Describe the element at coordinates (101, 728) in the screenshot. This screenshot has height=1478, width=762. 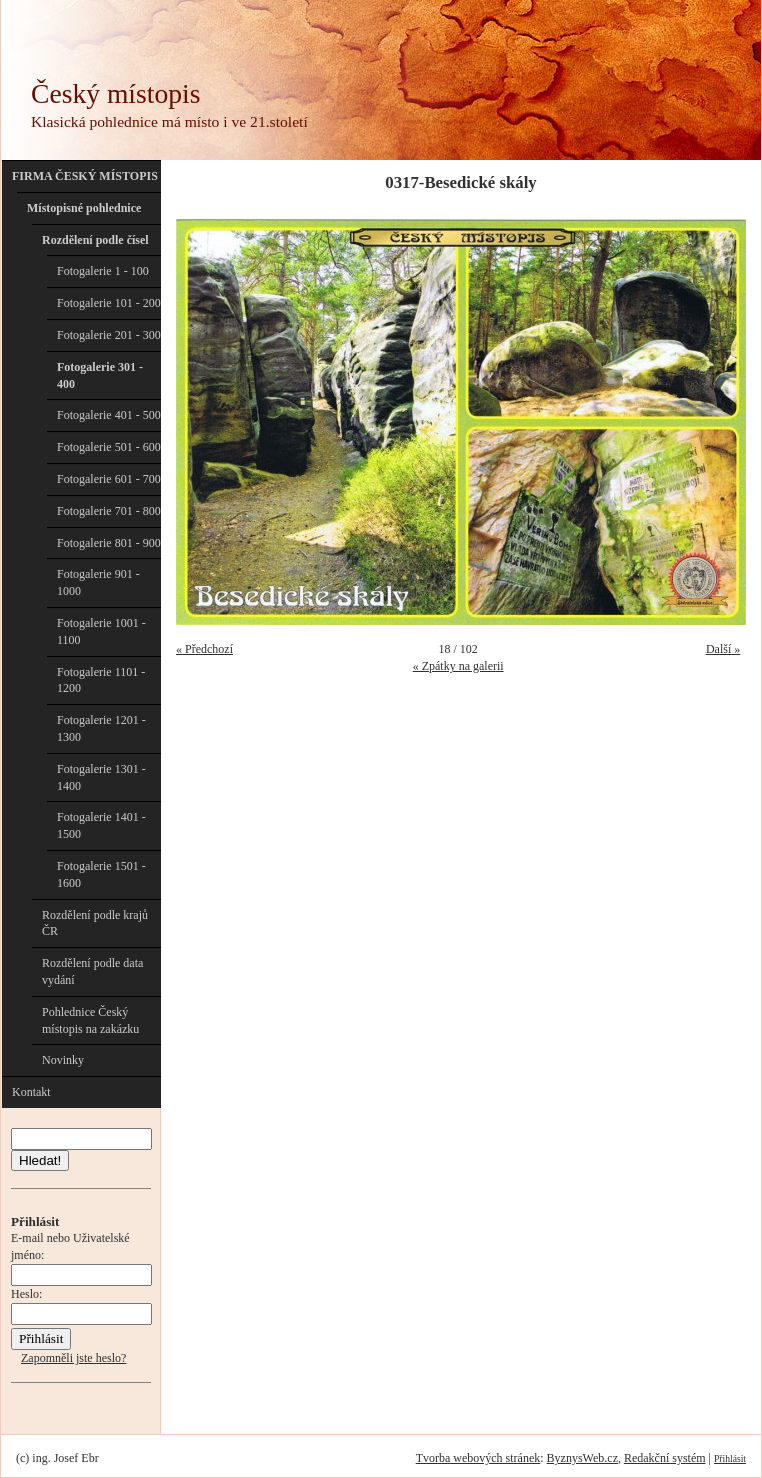
I see `Fotogalerie 1201 - 1300` at that location.